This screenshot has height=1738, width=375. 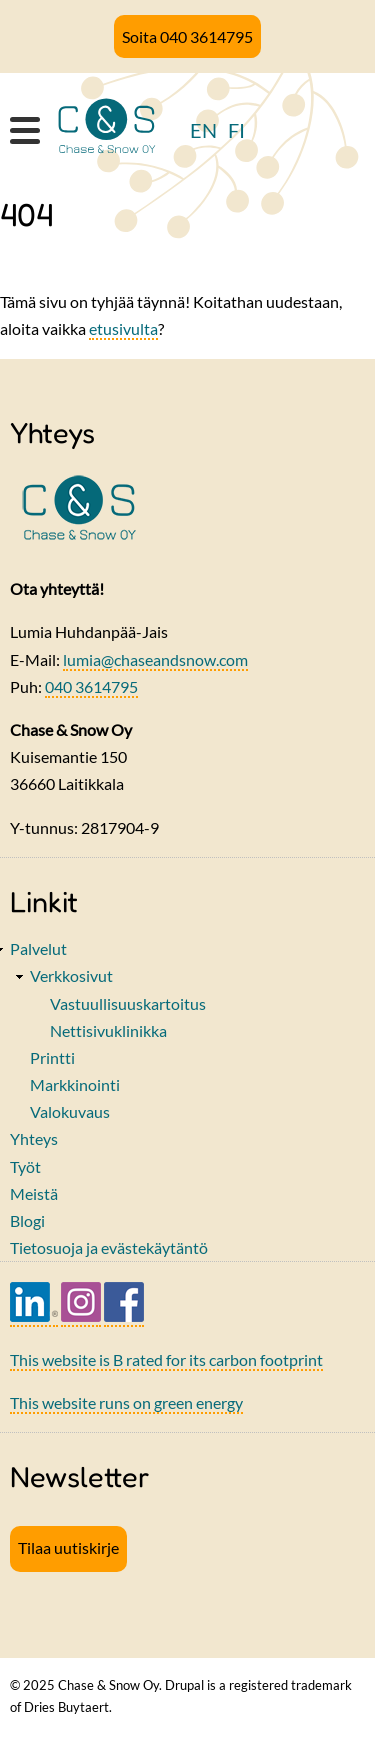 I want to click on Tilaa uutiskirje, so click(x=68, y=1547).